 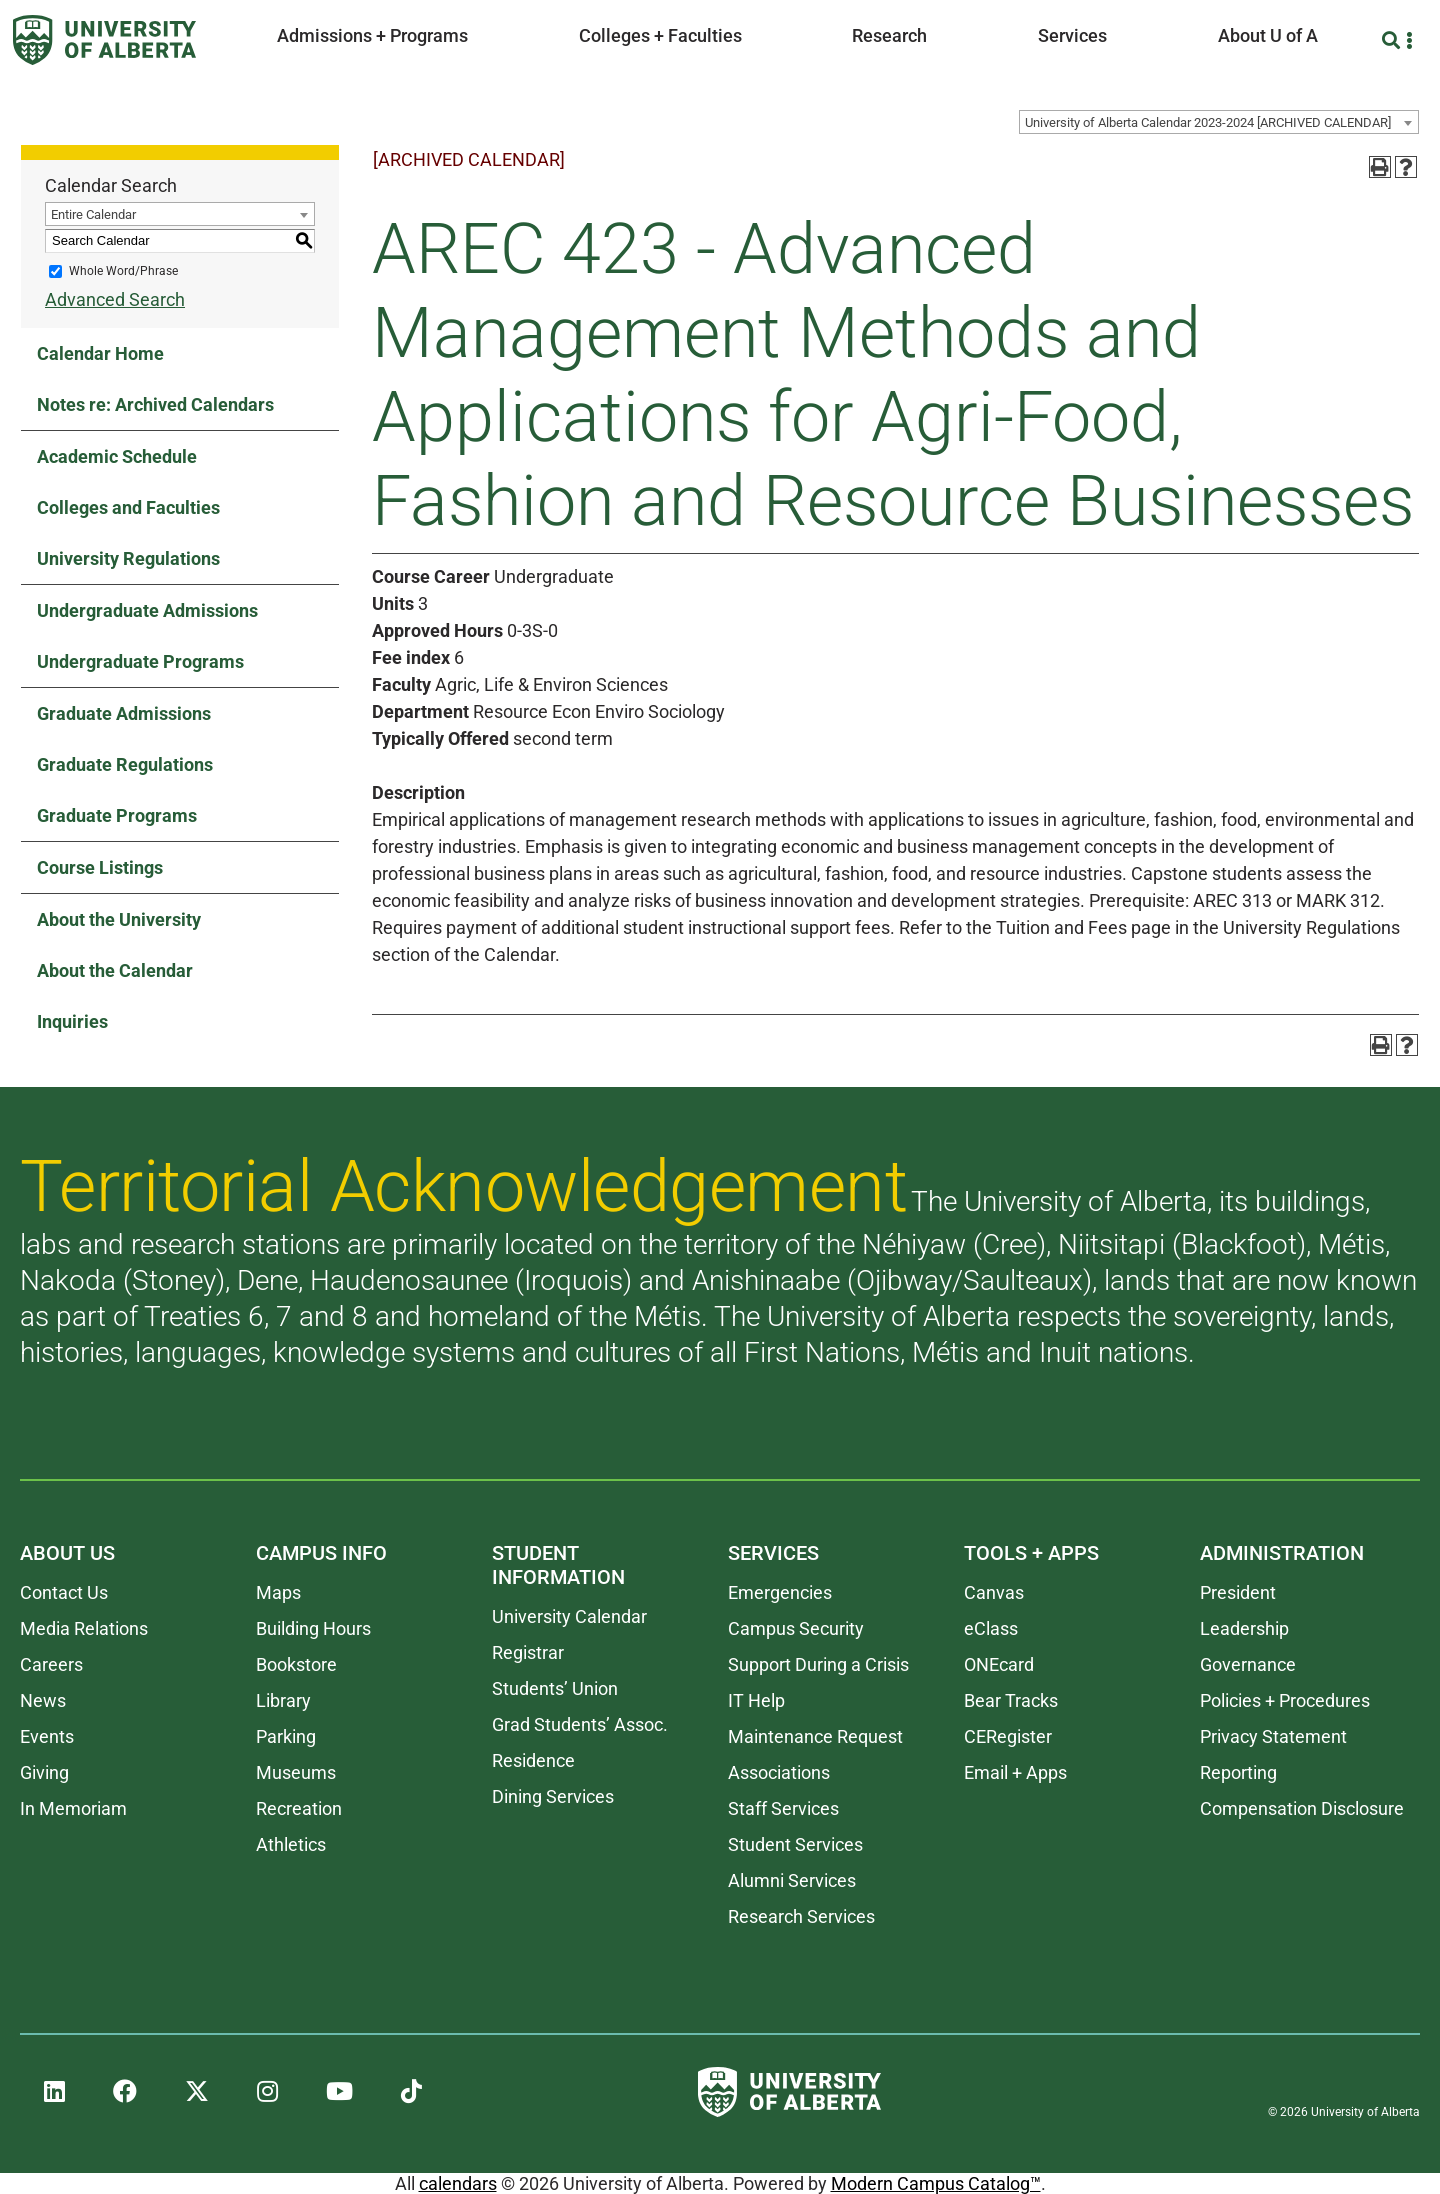 I want to click on calendars, so click(x=458, y=2183).